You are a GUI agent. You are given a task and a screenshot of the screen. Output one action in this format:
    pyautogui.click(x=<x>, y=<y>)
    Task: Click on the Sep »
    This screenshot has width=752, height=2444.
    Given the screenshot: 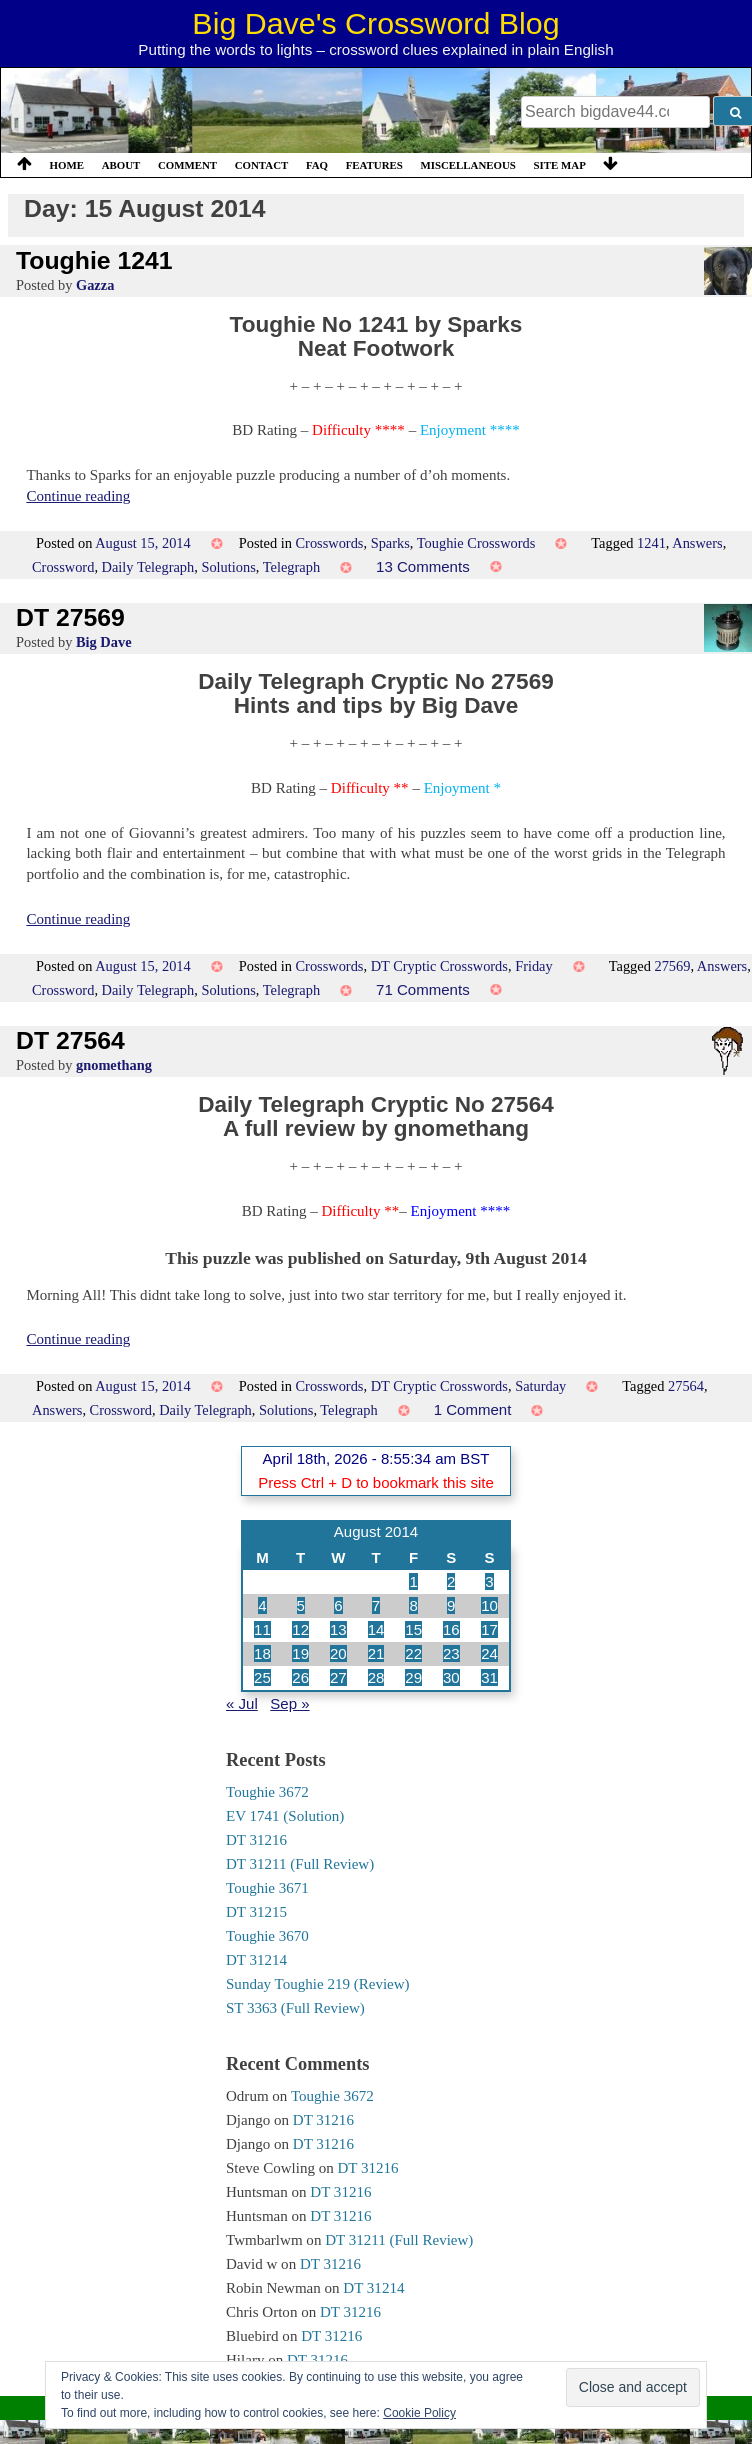 What is the action you would take?
    pyautogui.click(x=289, y=1703)
    